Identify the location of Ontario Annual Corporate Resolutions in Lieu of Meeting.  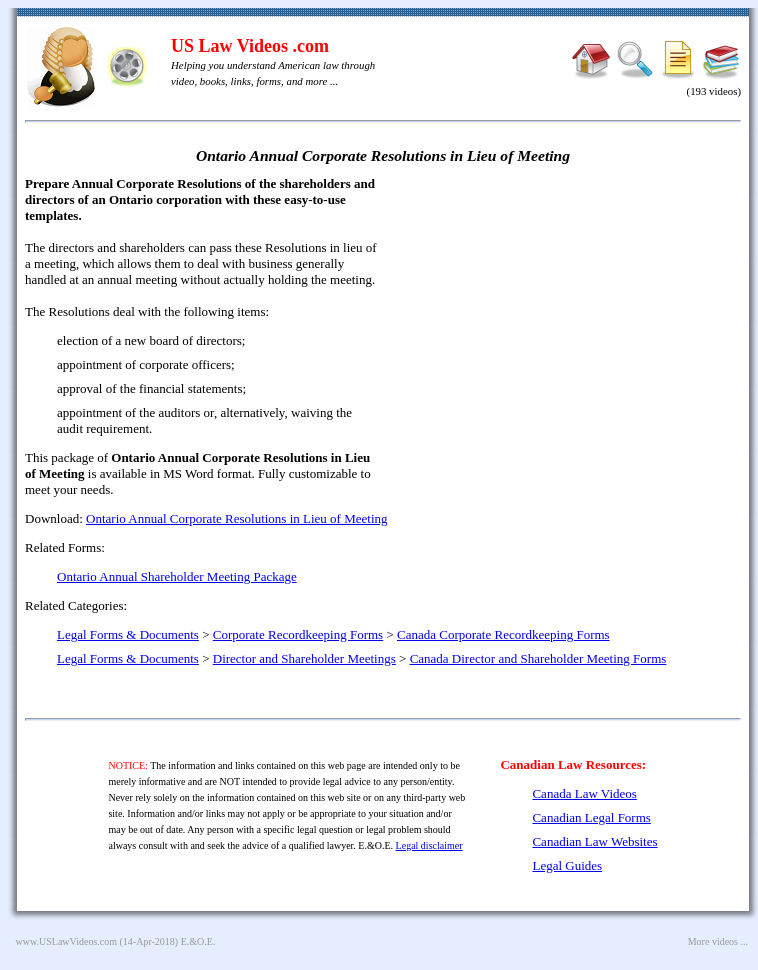
(236, 518).